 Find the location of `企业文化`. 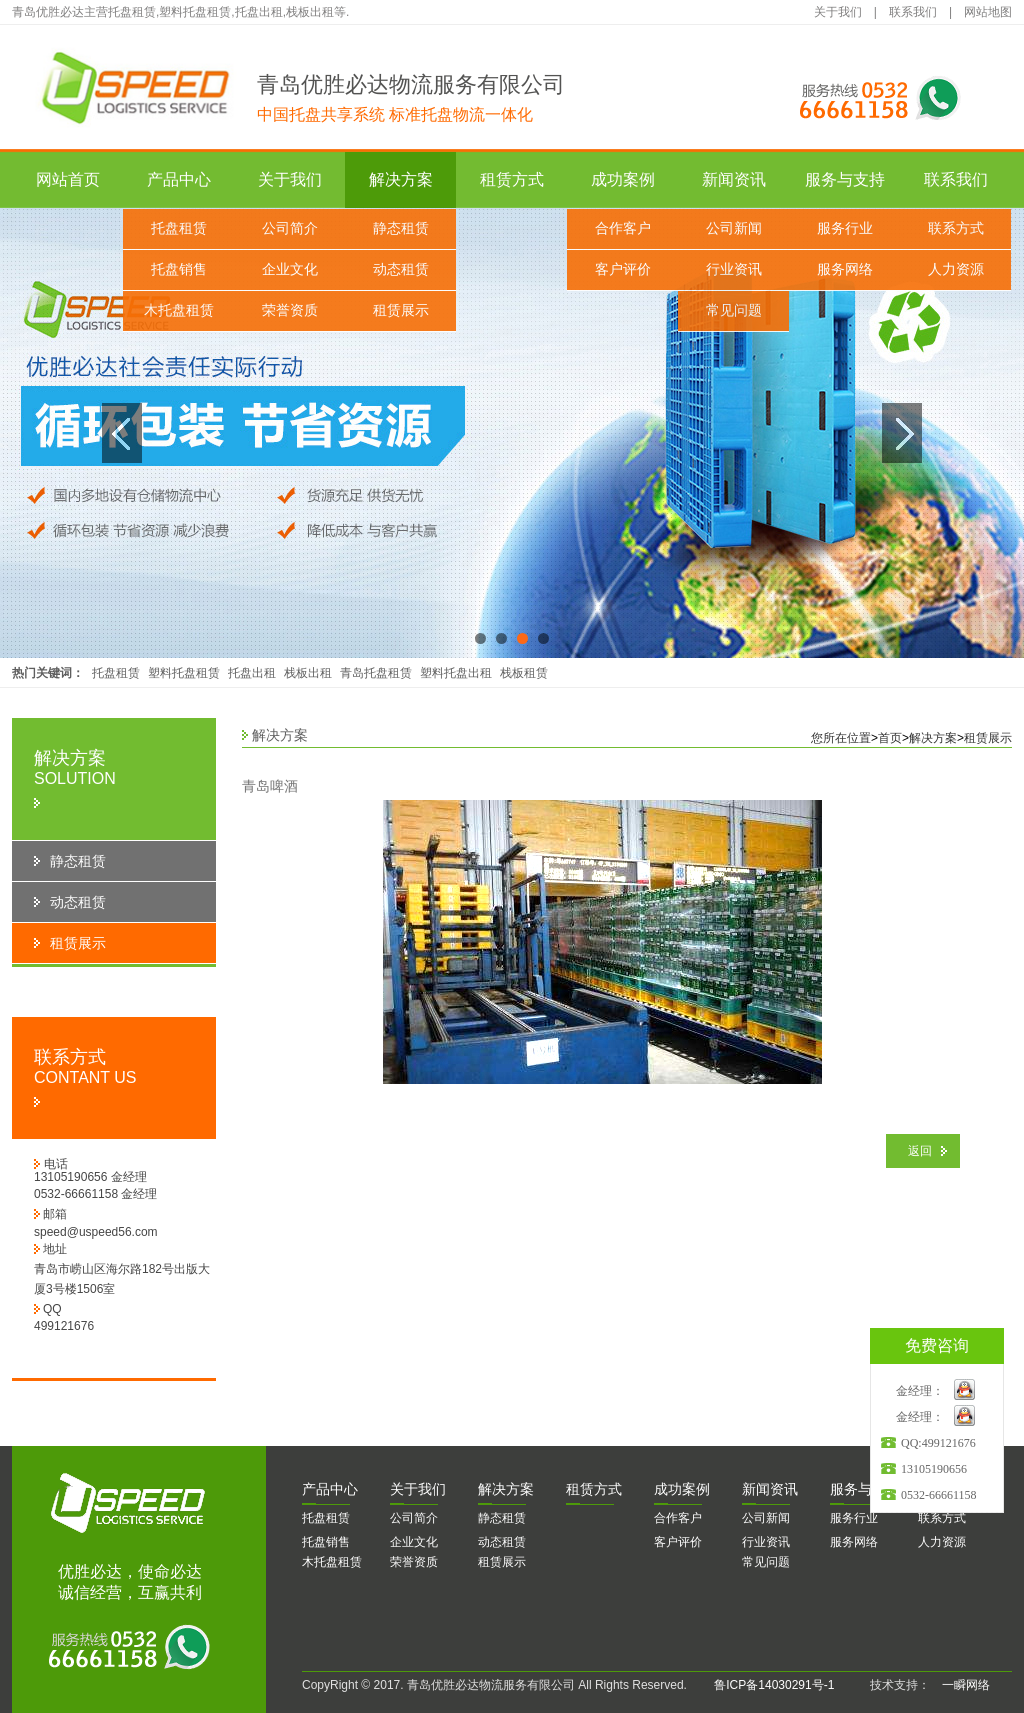

企业文化 is located at coordinates (290, 269).